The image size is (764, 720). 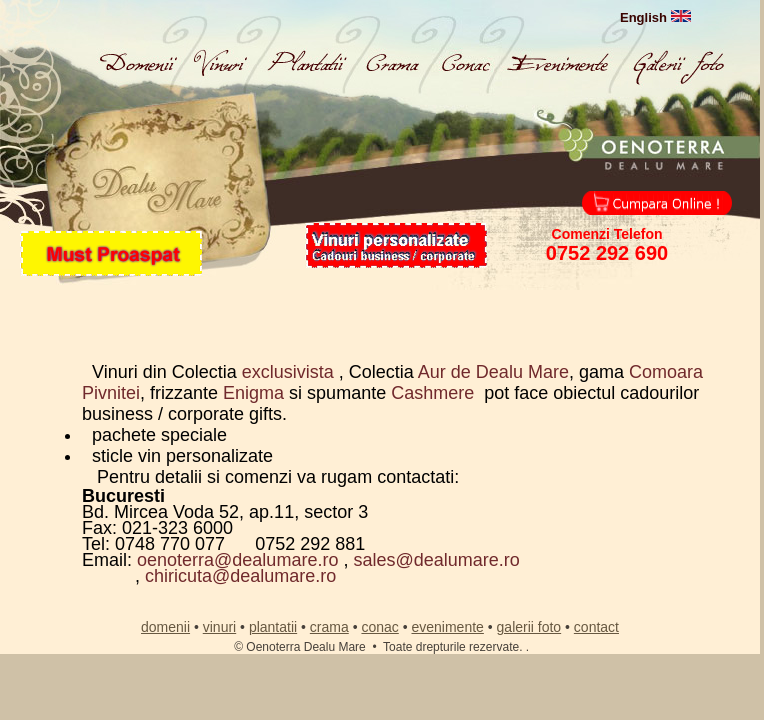 I want to click on chiricuta@dealumare.ro, so click(x=240, y=576).